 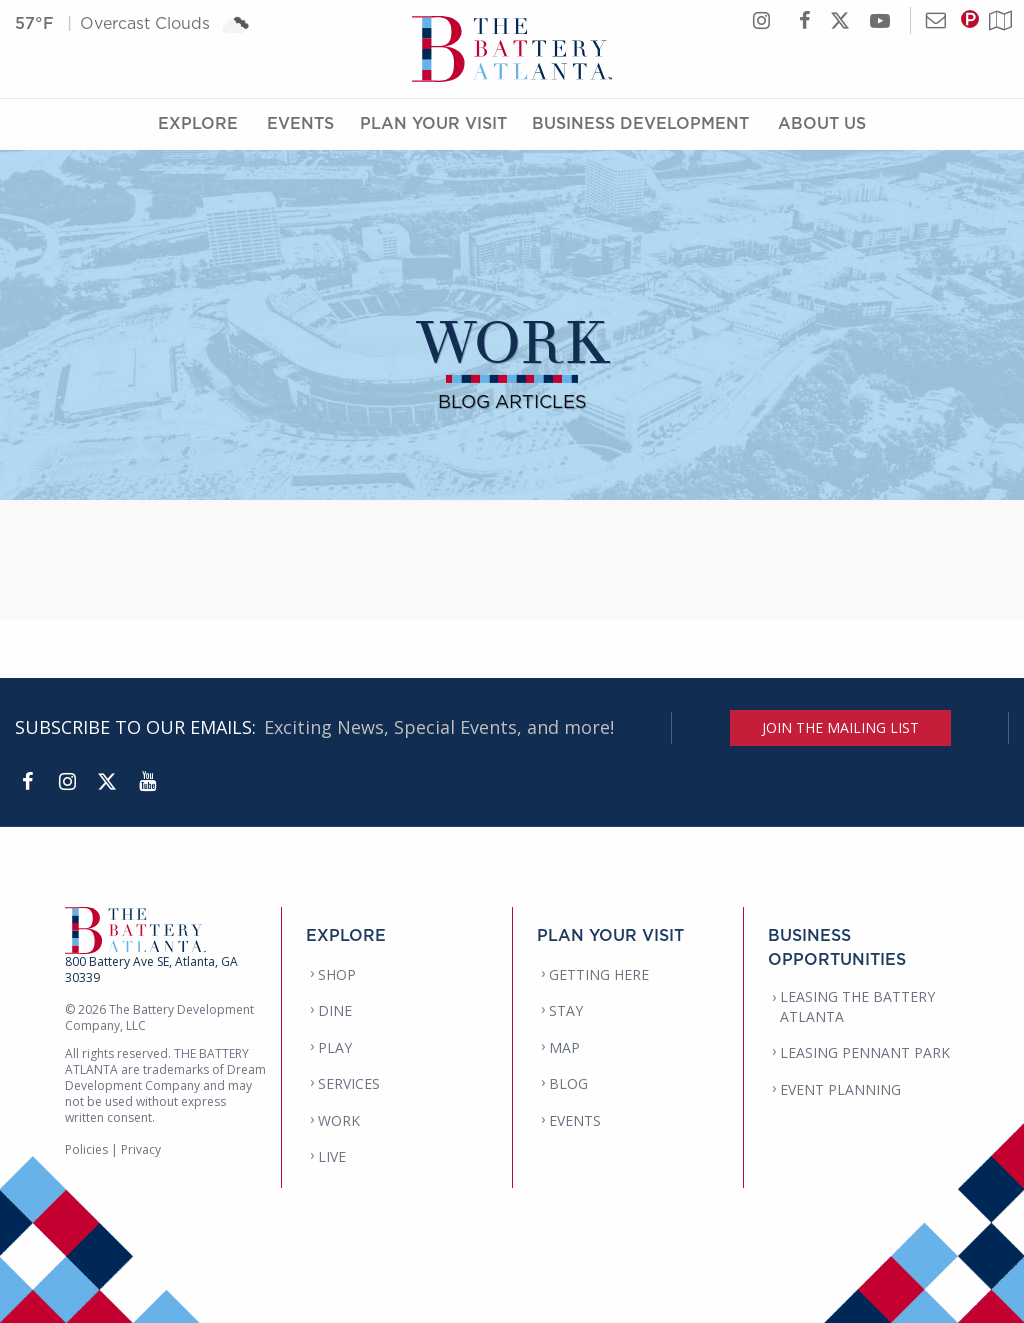 I want to click on Policies, so click(x=86, y=1149).